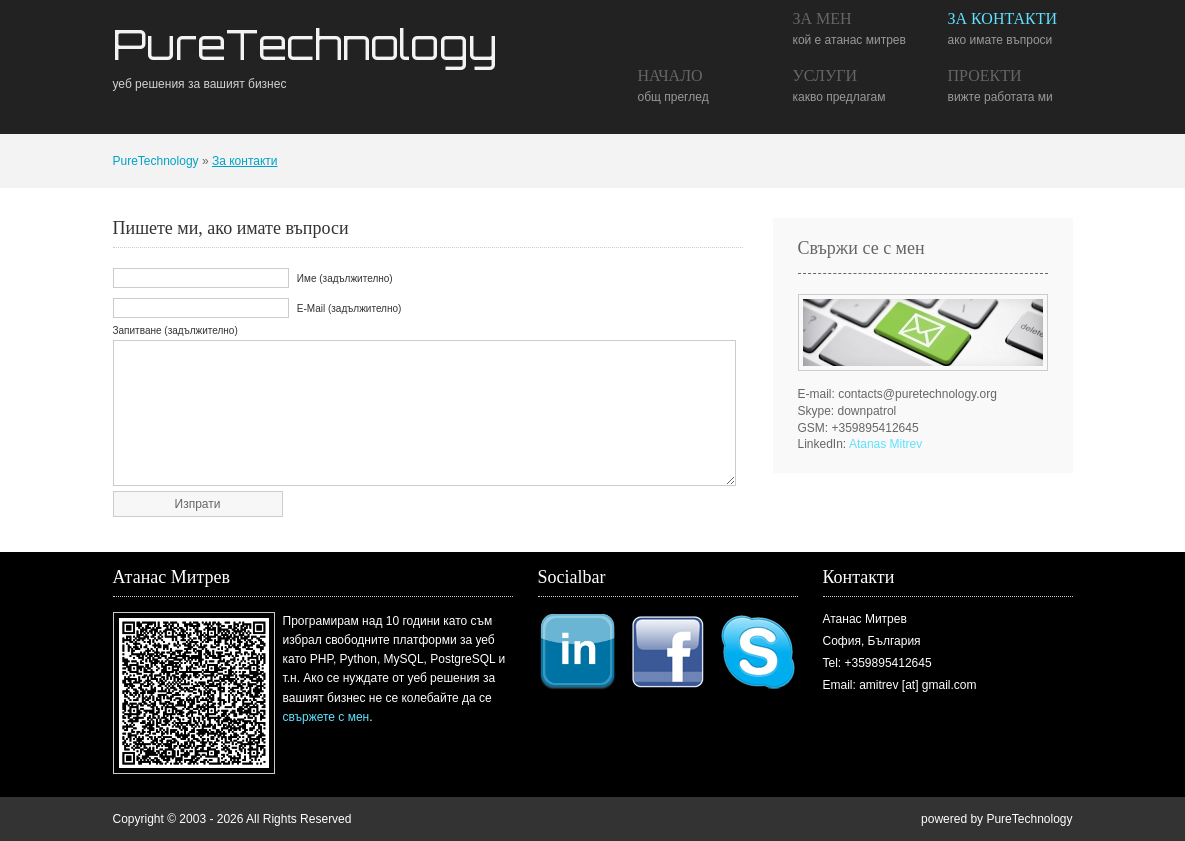  I want to click on PureTechnology, so click(305, 44).